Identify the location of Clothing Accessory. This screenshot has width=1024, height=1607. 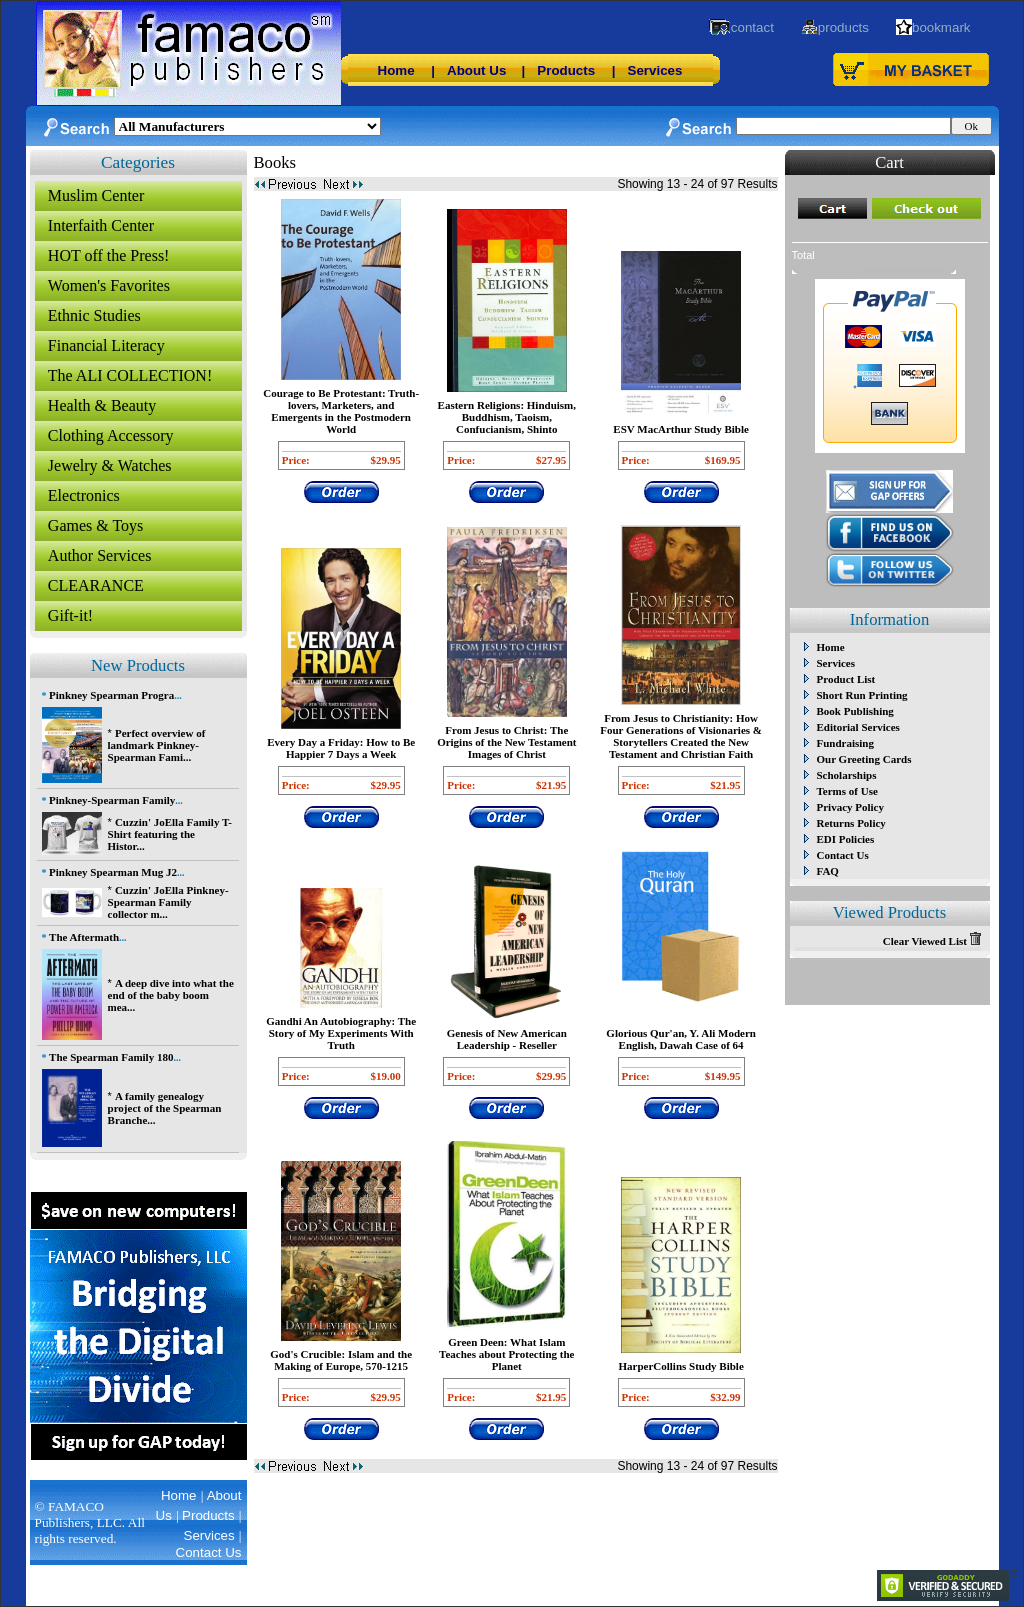
(111, 435).